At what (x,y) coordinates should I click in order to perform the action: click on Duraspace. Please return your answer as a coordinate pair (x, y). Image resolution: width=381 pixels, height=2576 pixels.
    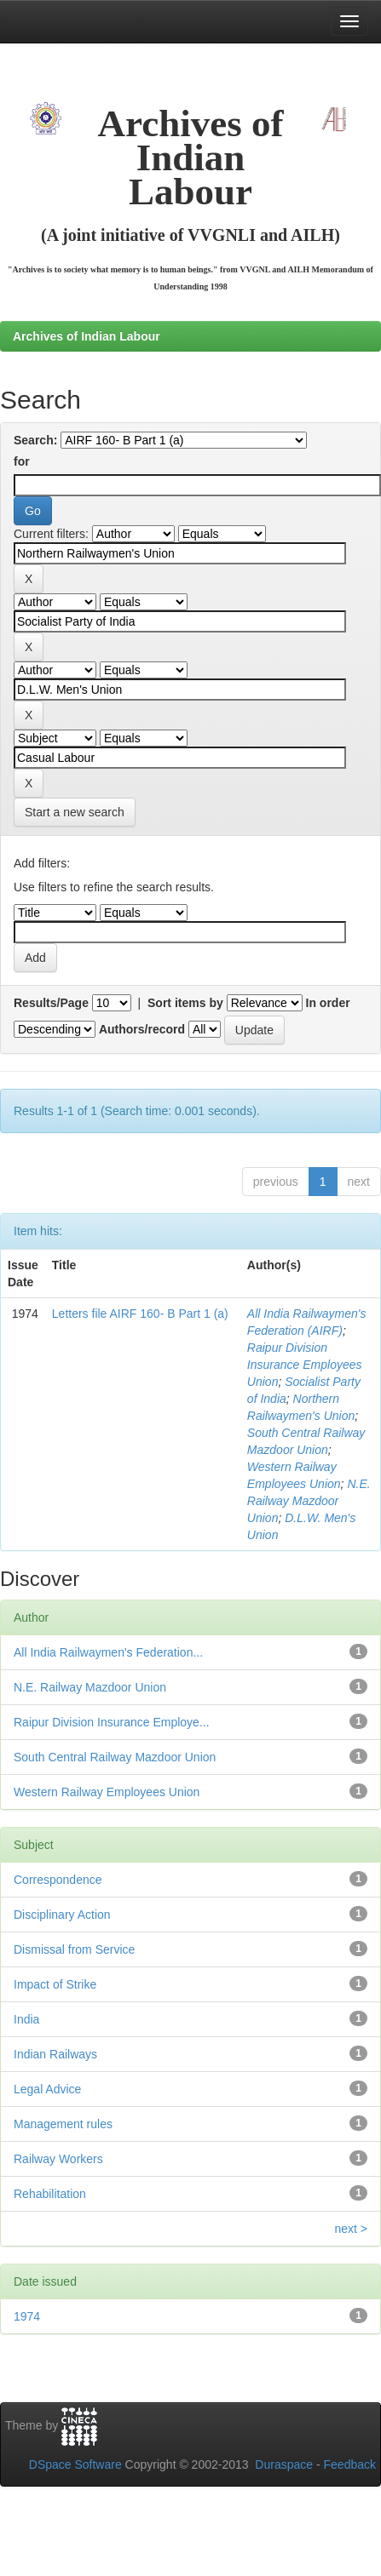
    Looking at the image, I should click on (284, 2464).